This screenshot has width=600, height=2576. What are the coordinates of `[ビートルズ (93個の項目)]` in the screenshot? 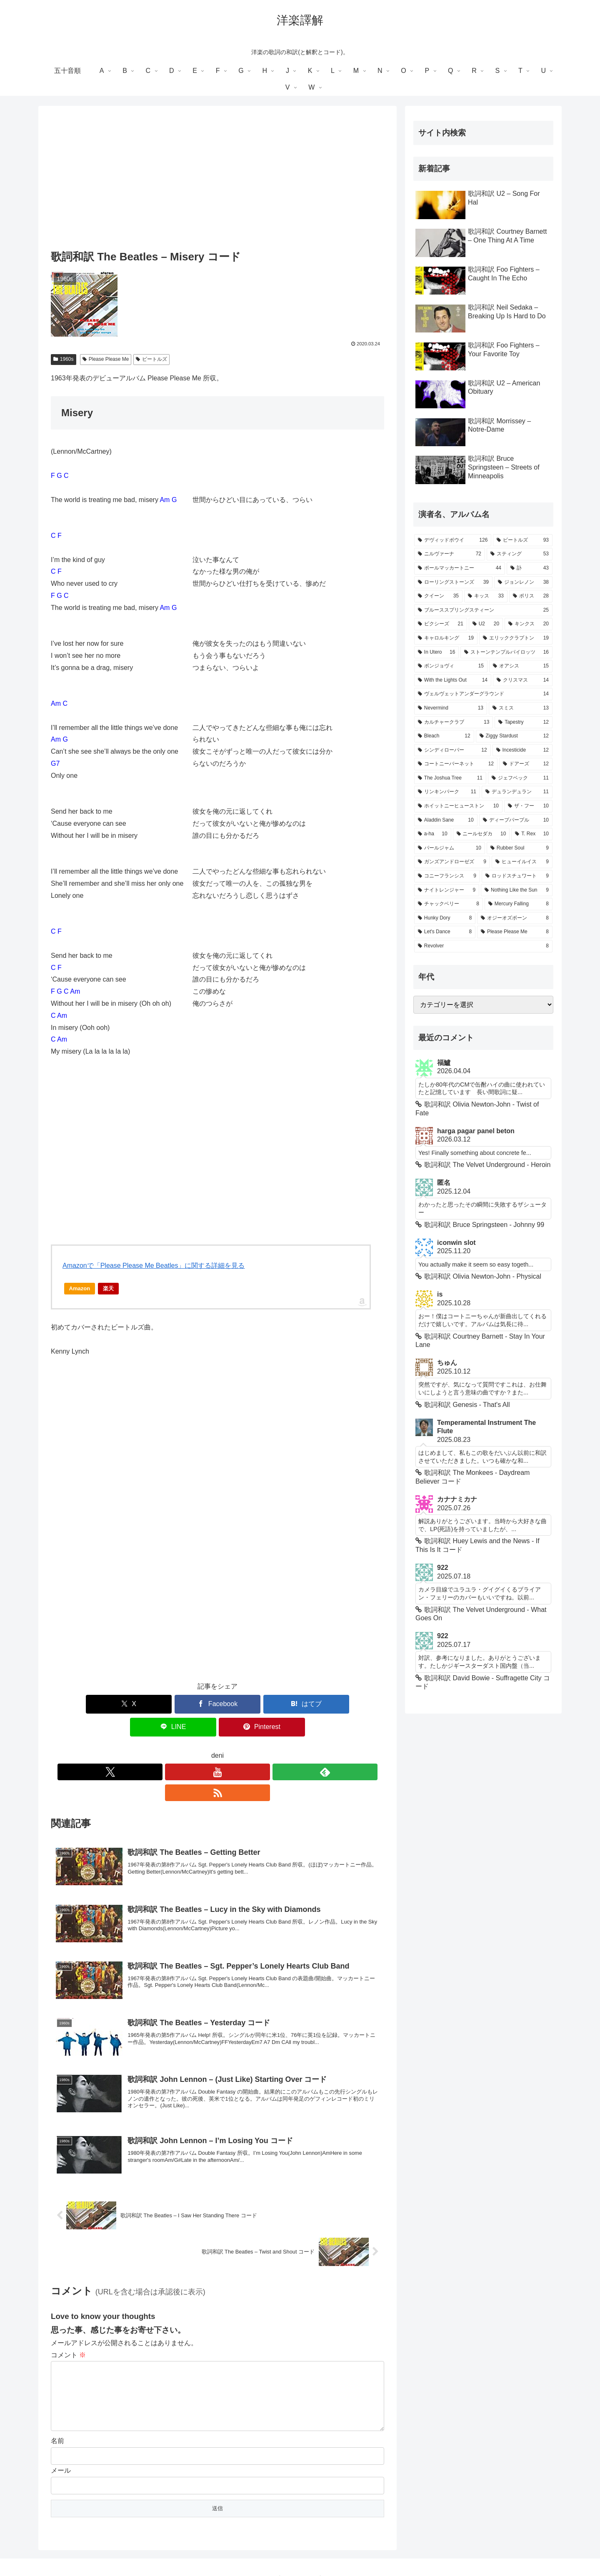 It's located at (522, 540).